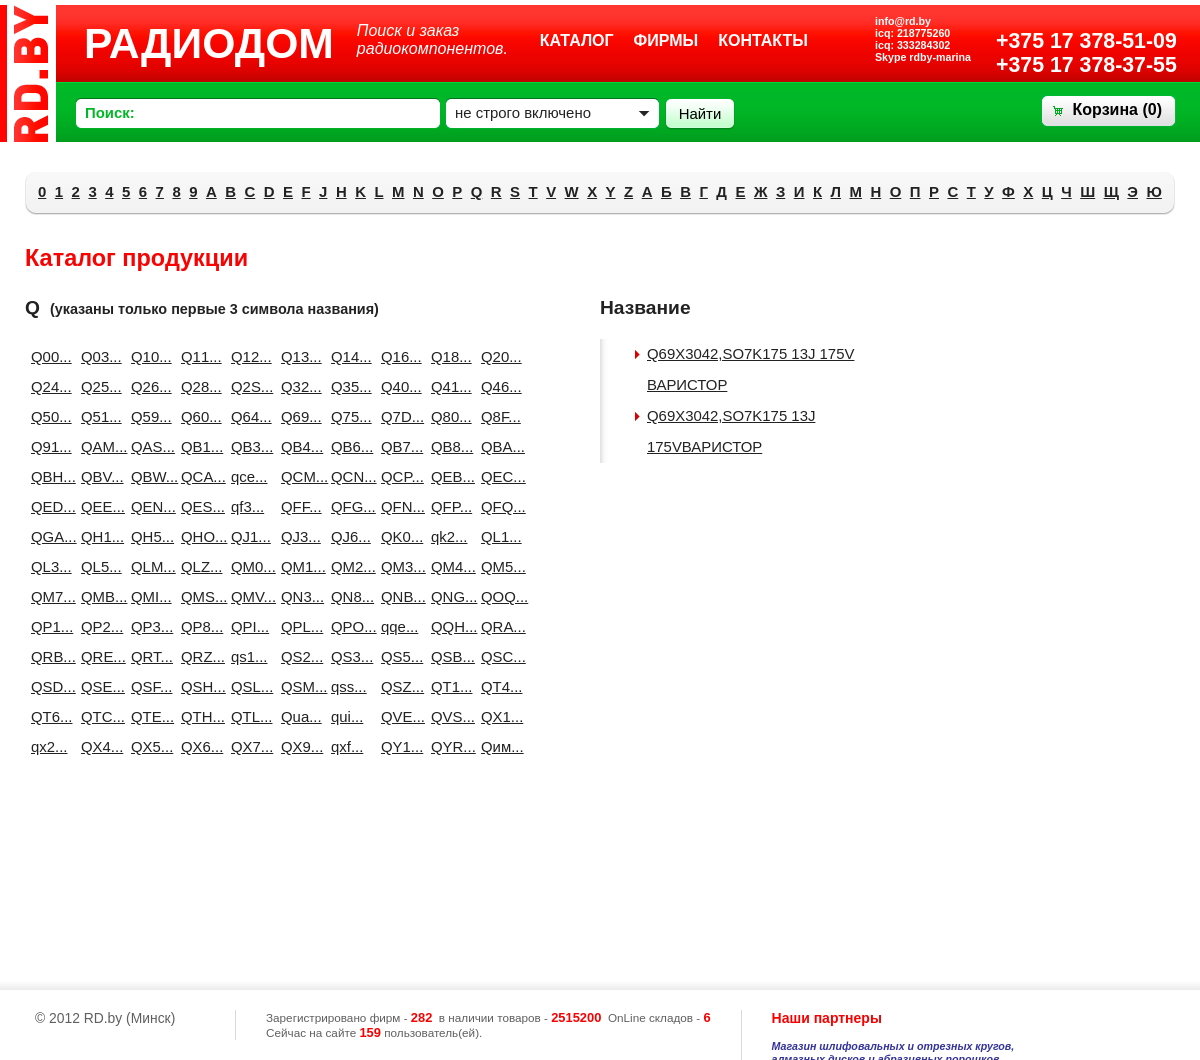 This screenshot has height=1060, width=1200. I want to click on QEN..., so click(148, 506).